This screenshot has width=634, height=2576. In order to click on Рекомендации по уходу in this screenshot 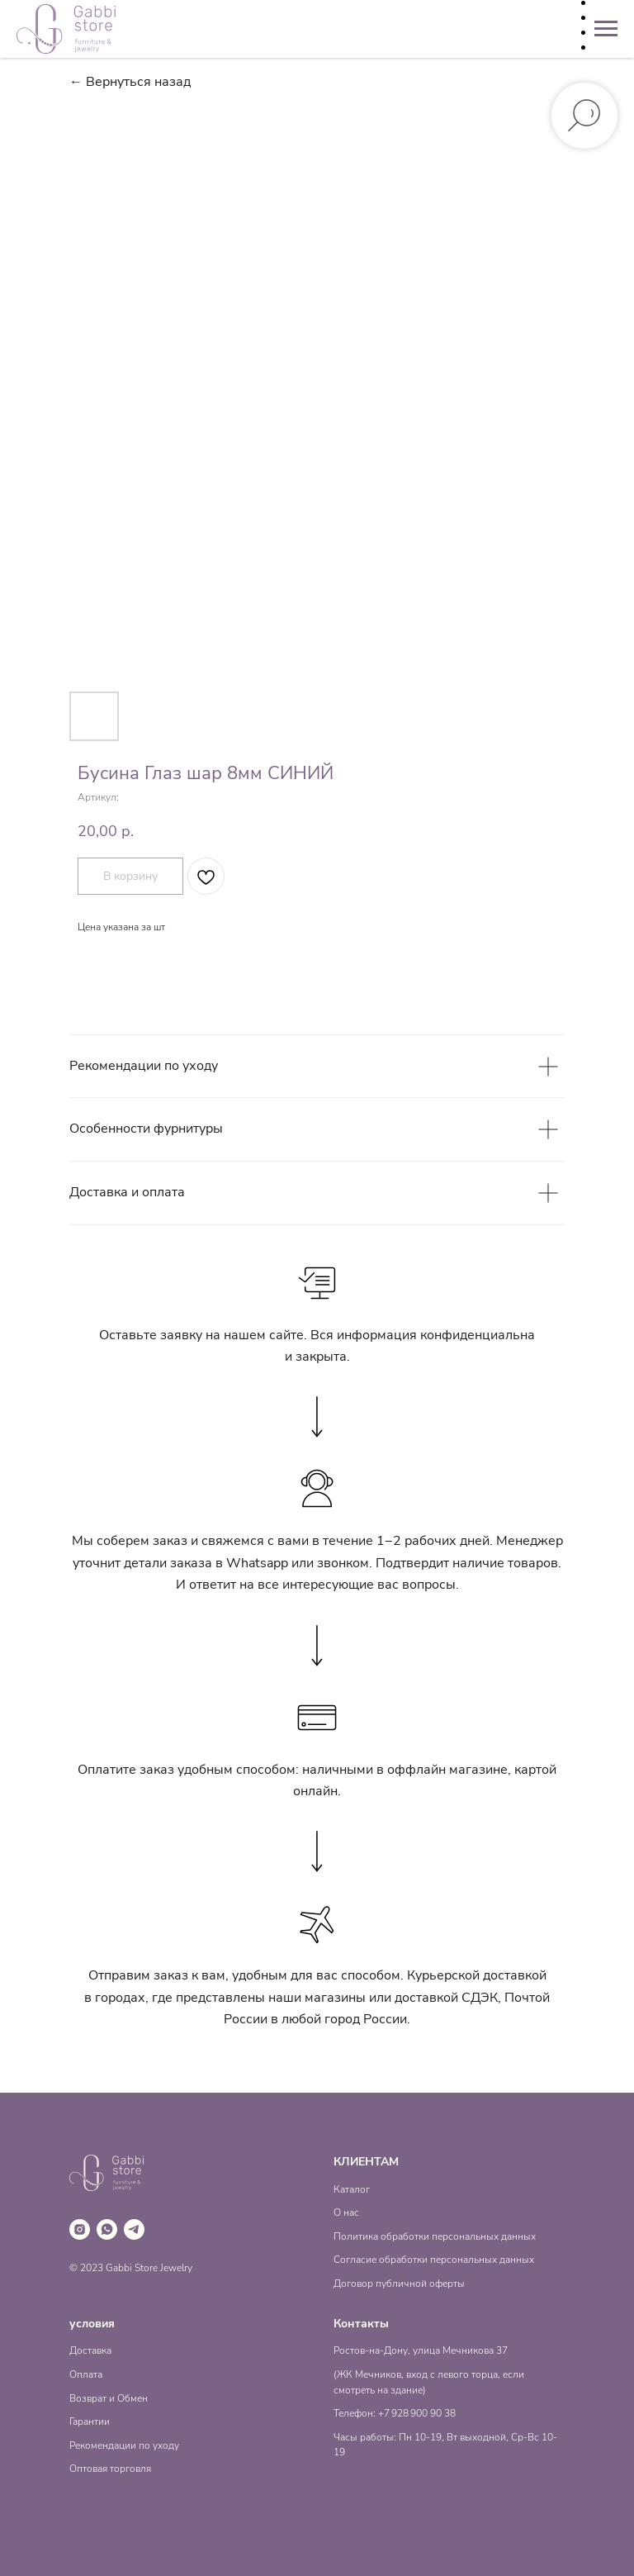, I will do `click(124, 2445)`.